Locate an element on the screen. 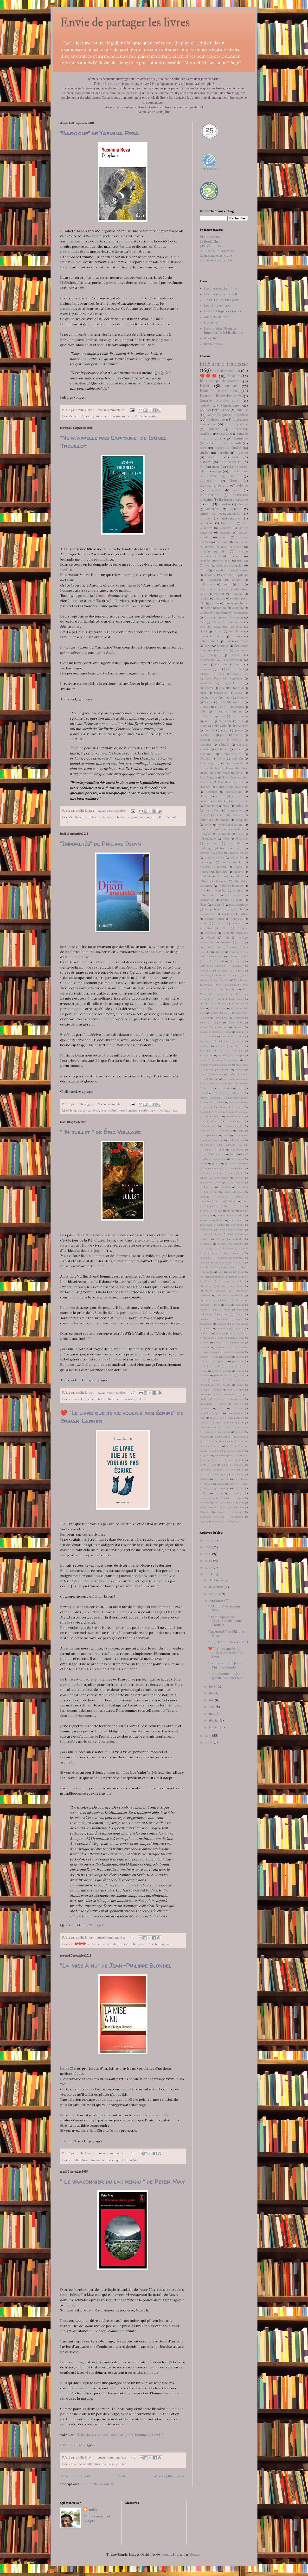  Prix de l'Académie Française is located at coordinates (221, 627).